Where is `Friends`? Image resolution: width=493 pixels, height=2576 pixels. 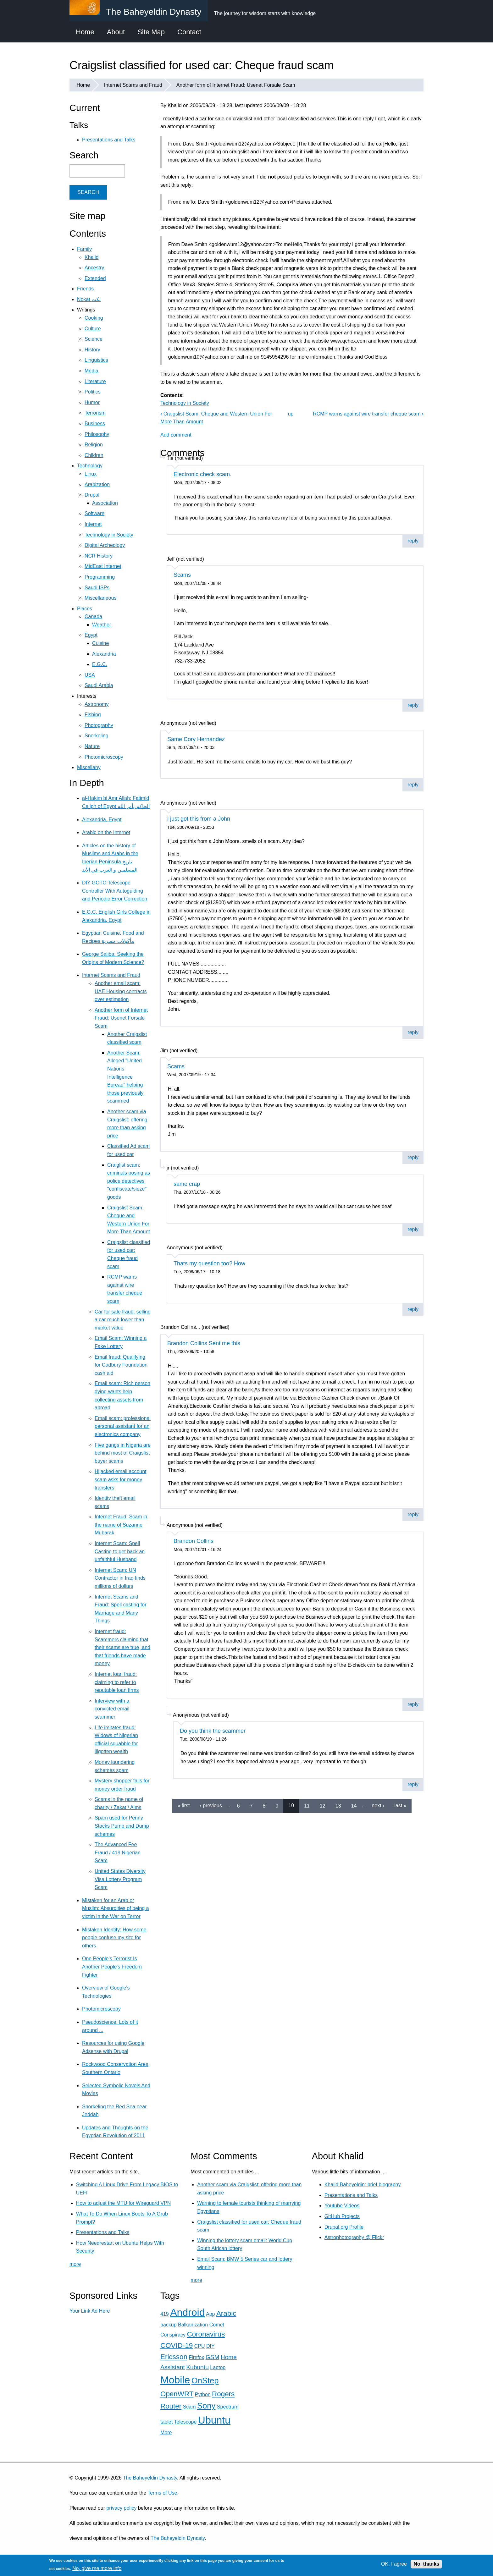 Friends is located at coordinates (85, 288).